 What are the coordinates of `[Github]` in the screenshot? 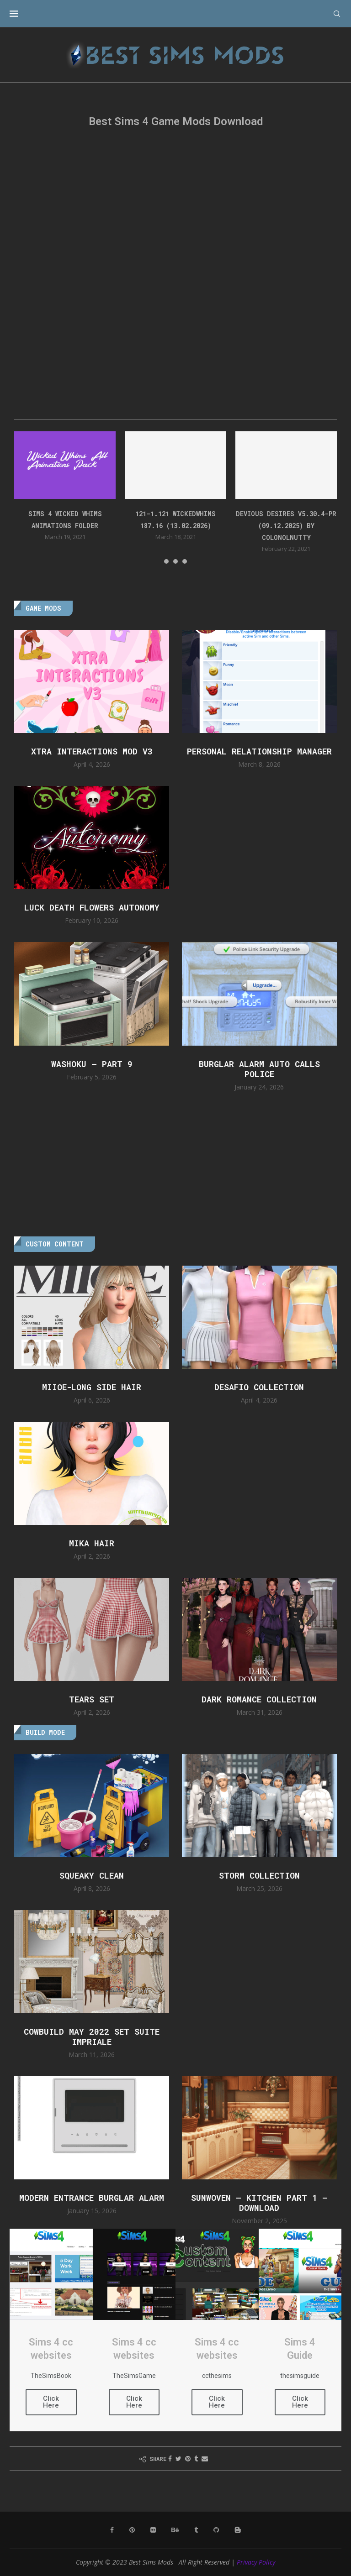 It's located at (216, 2529).